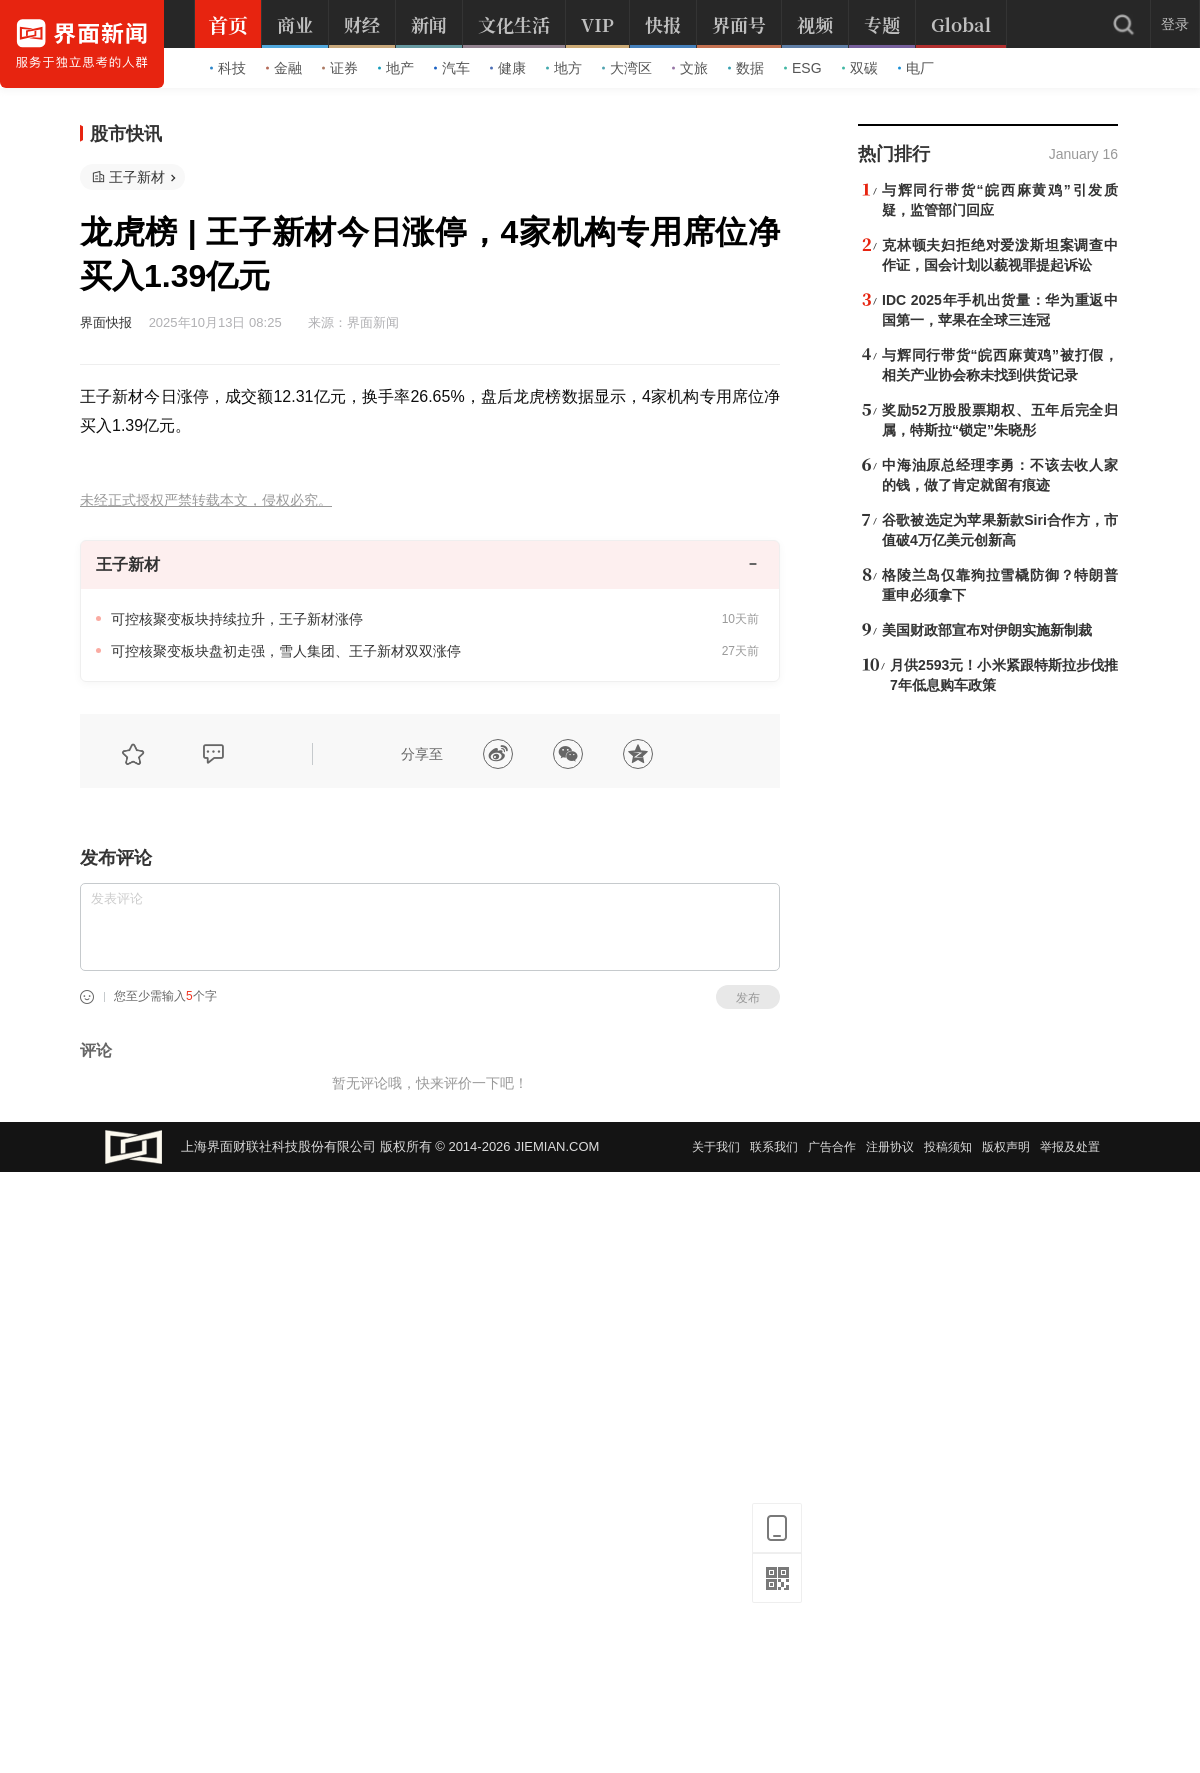  I want to click on 电厂, so click(916, 68).